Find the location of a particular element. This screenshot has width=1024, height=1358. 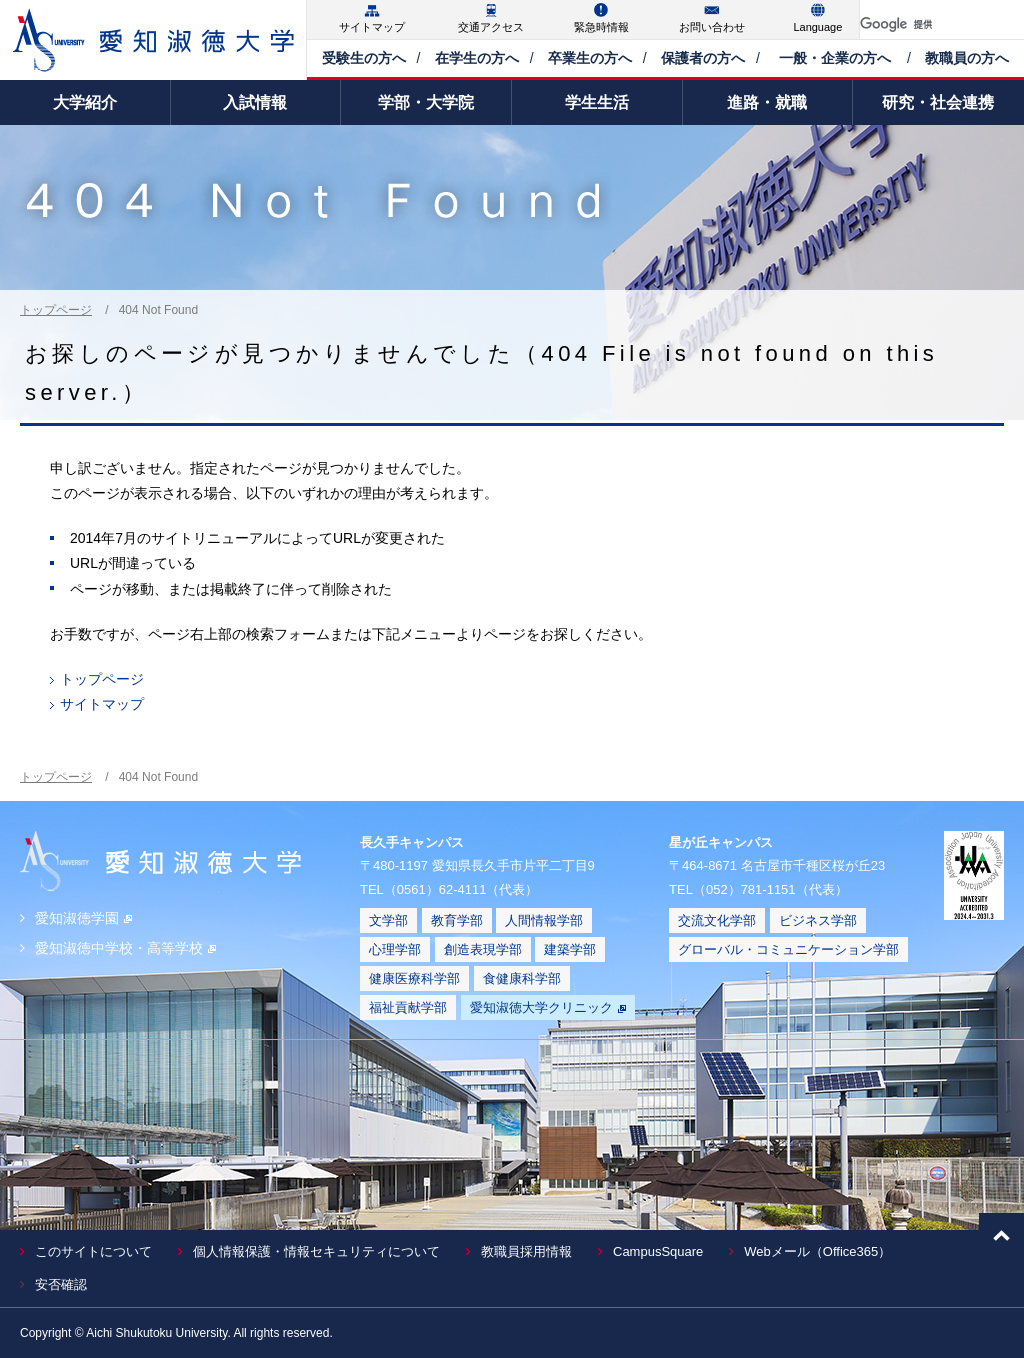

[検索] is located at coordinates (918, 24).